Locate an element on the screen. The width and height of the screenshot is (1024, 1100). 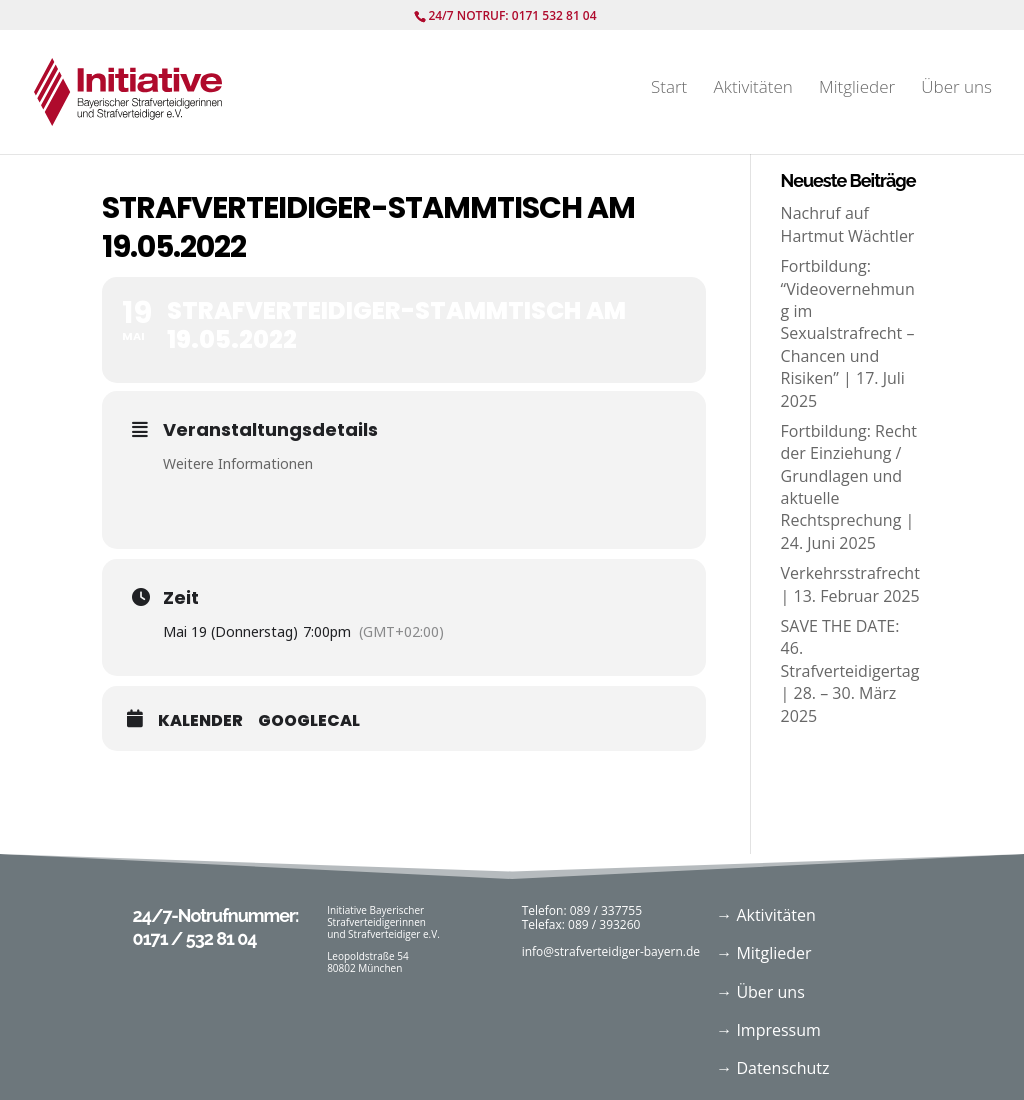
SAVE THE DATE: 46. Strafverteidigertag | 28. – 30. März 2025 is located at coordinates (850, 671).